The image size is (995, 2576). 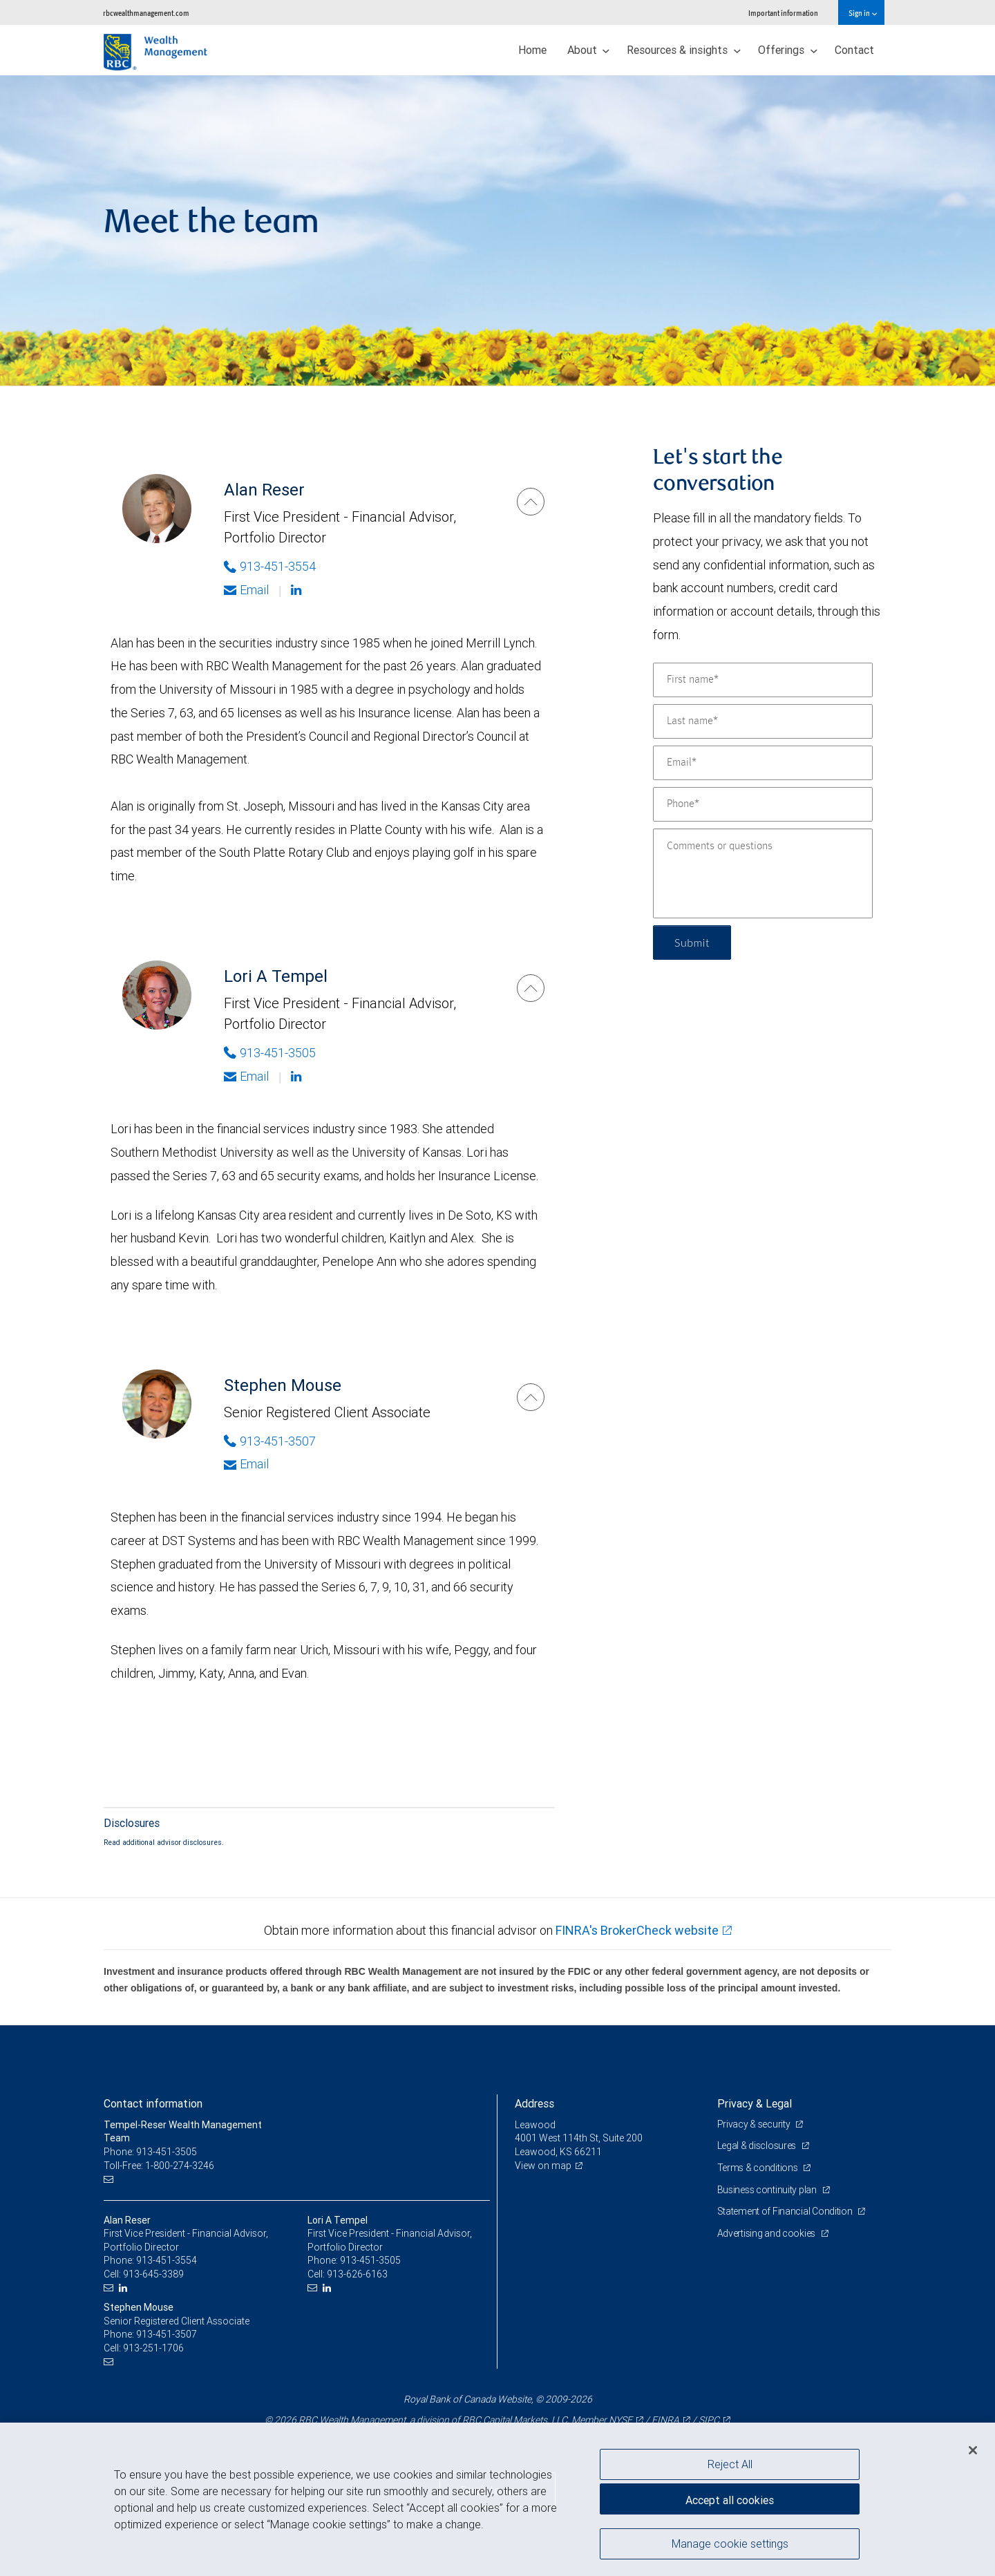 What do you see at coordinates (863, 12) in the screenshot?
I see `Sign in` at bounding box center [863, 12].